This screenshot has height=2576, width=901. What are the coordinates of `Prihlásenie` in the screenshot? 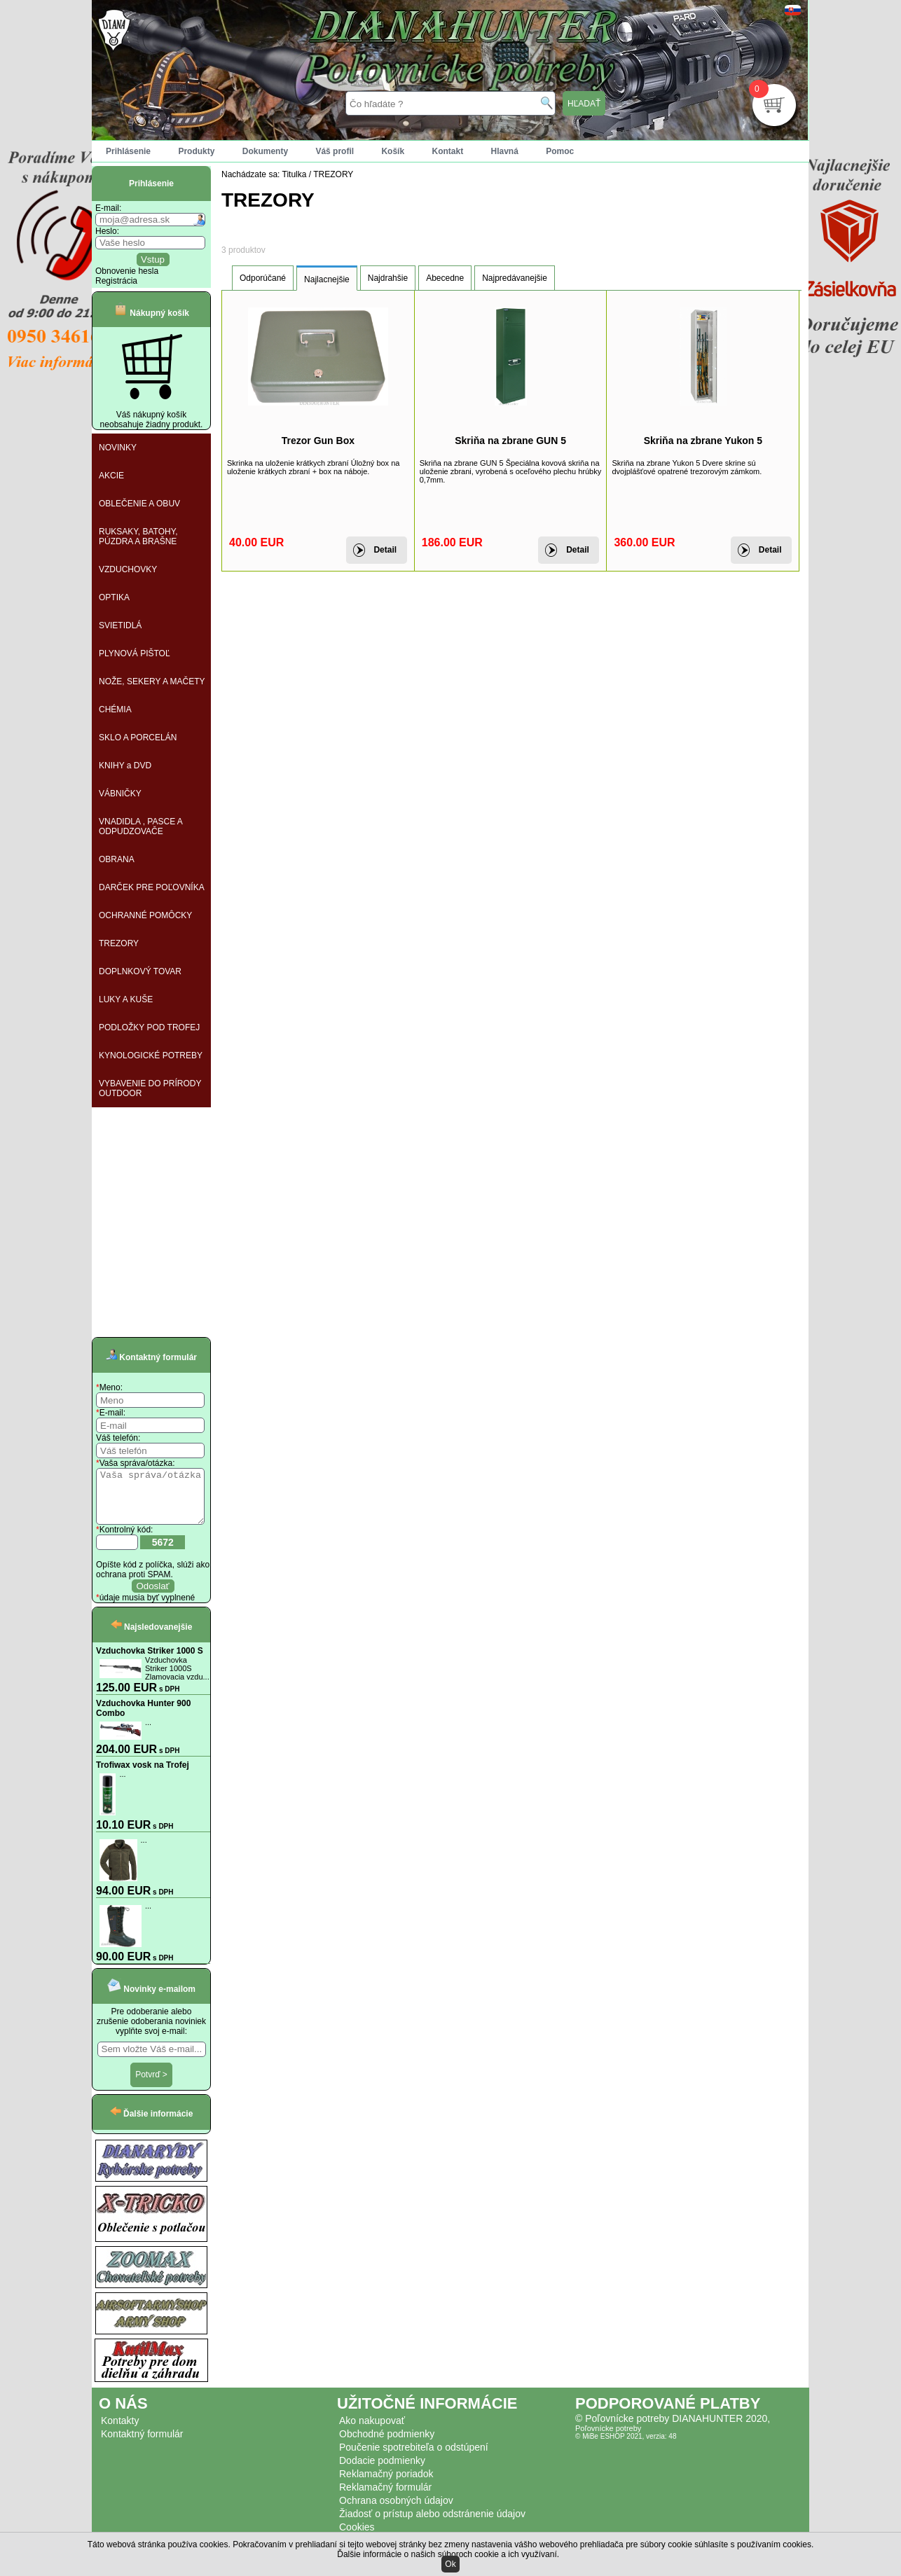 It's located at (128, 151).